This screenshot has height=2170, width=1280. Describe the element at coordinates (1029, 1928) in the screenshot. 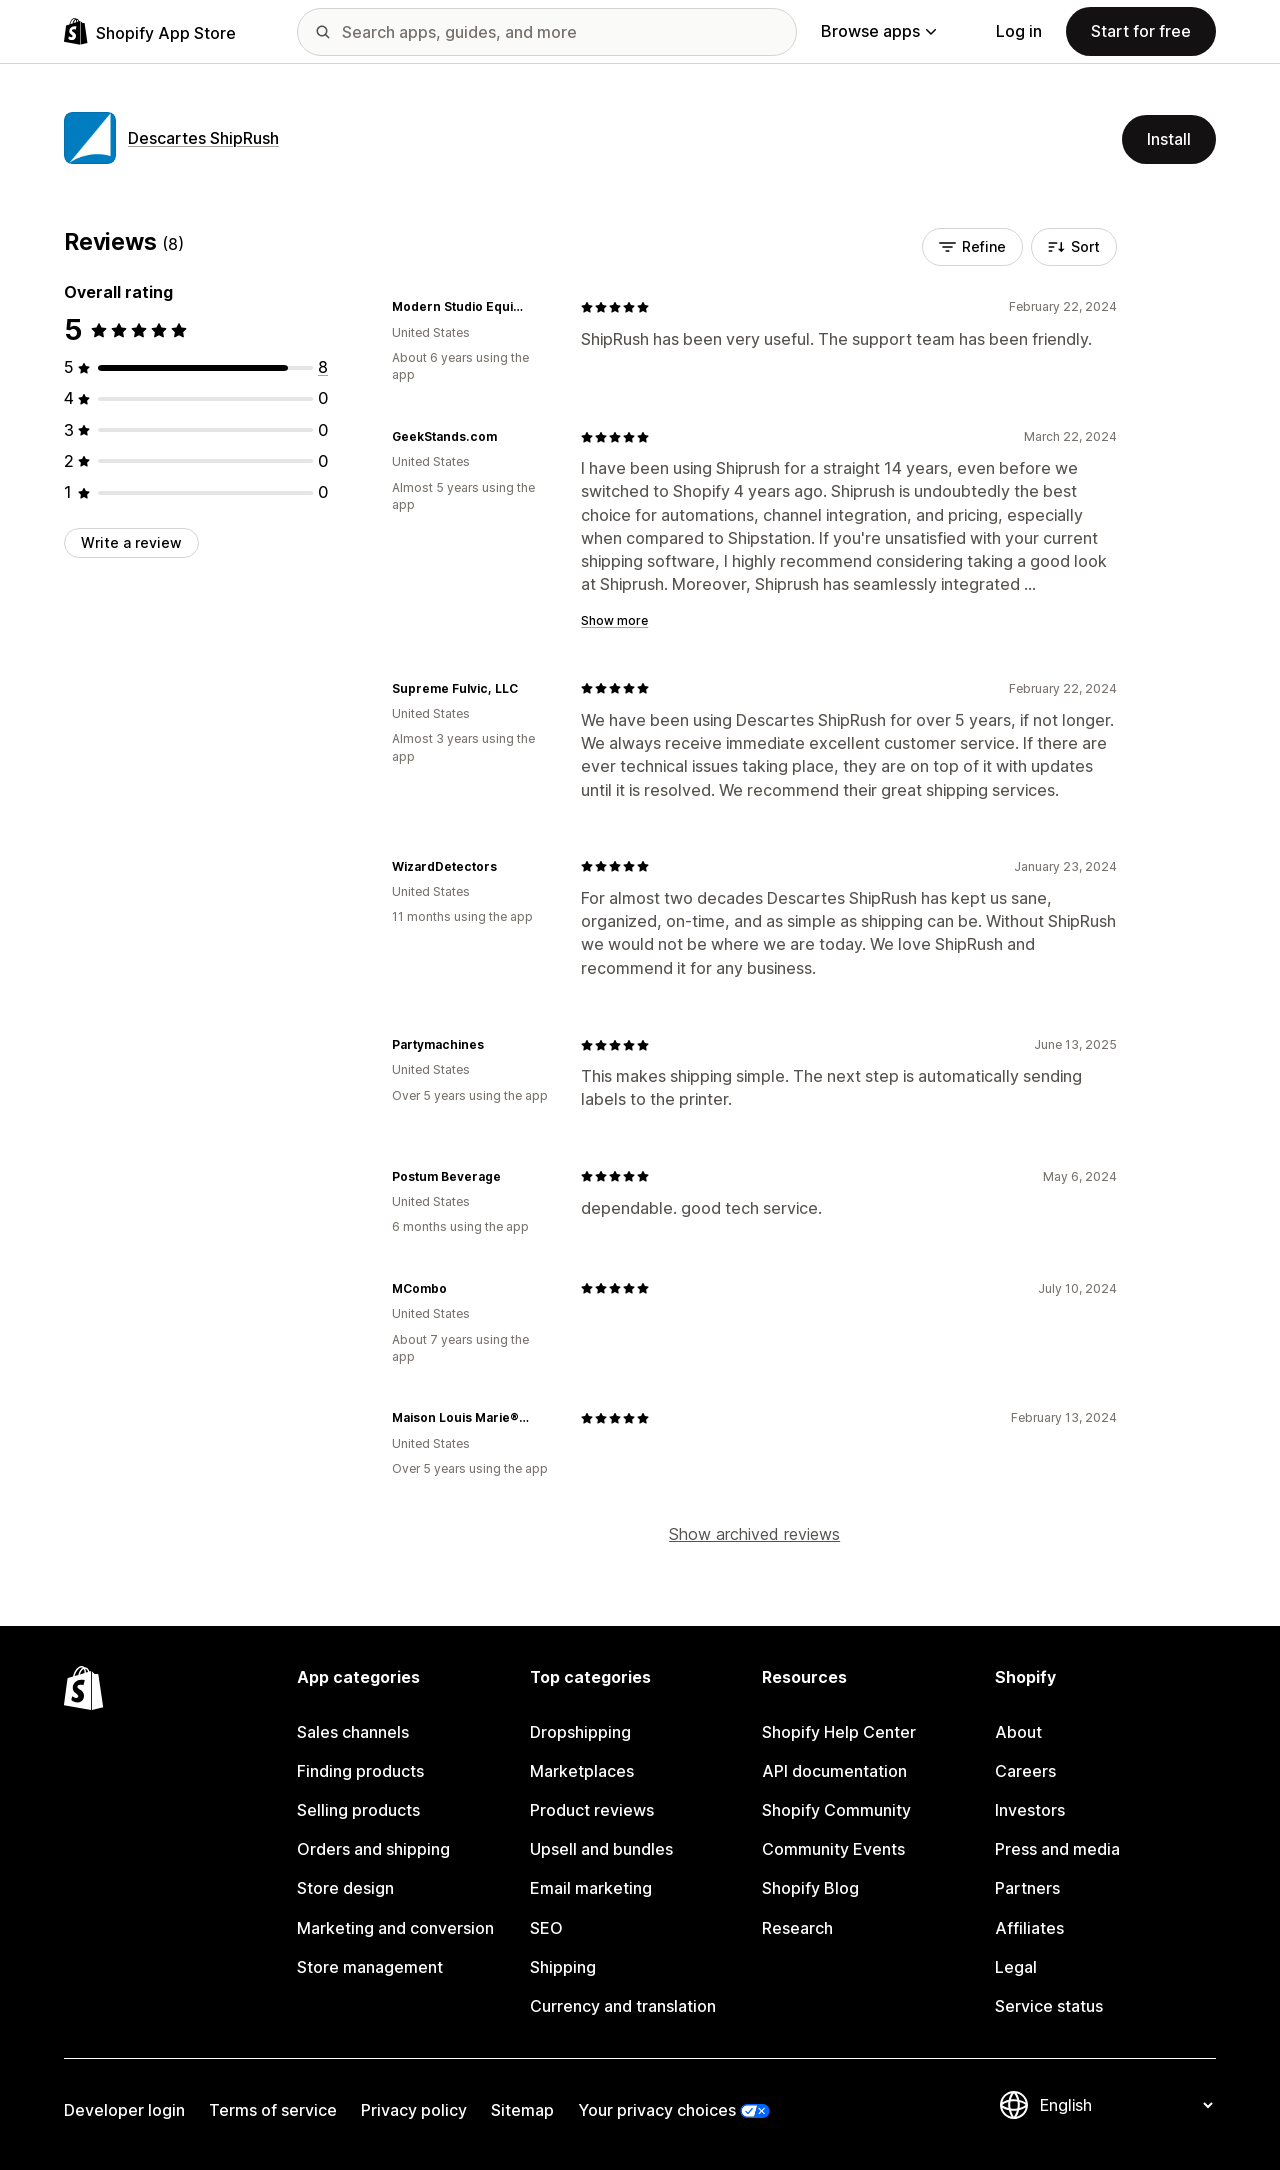

I see `Affiliates` at that location.